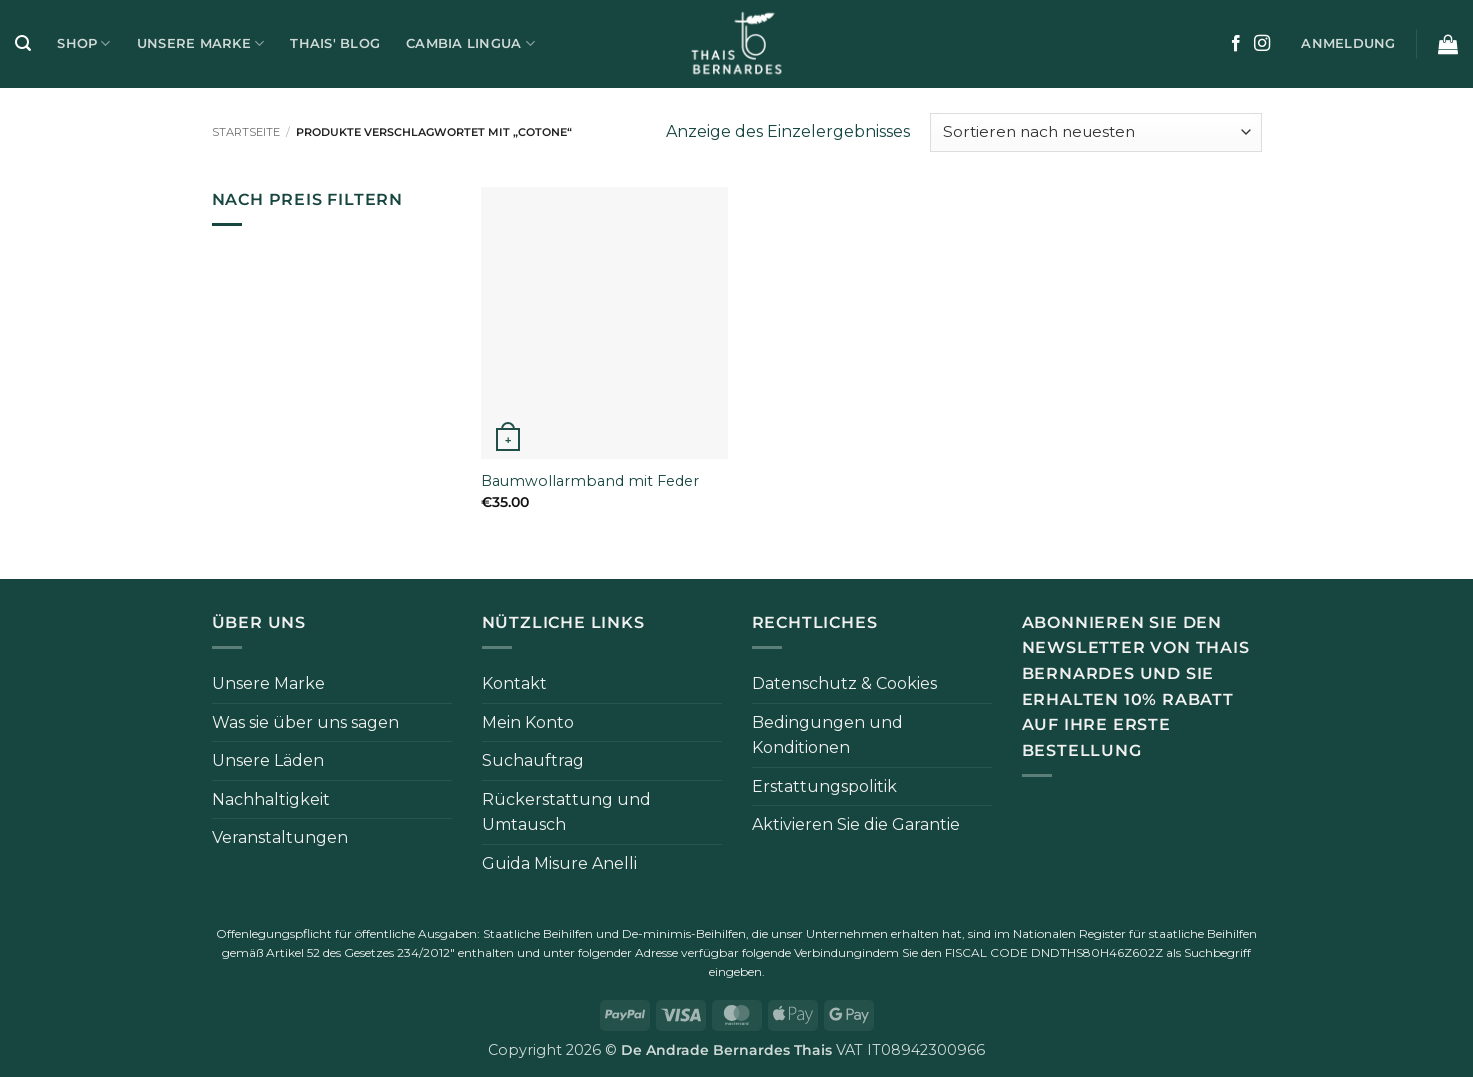 This screenshot has width=1473, height=1077. I want to click on Erstattungspolitik, so click(824, 786).